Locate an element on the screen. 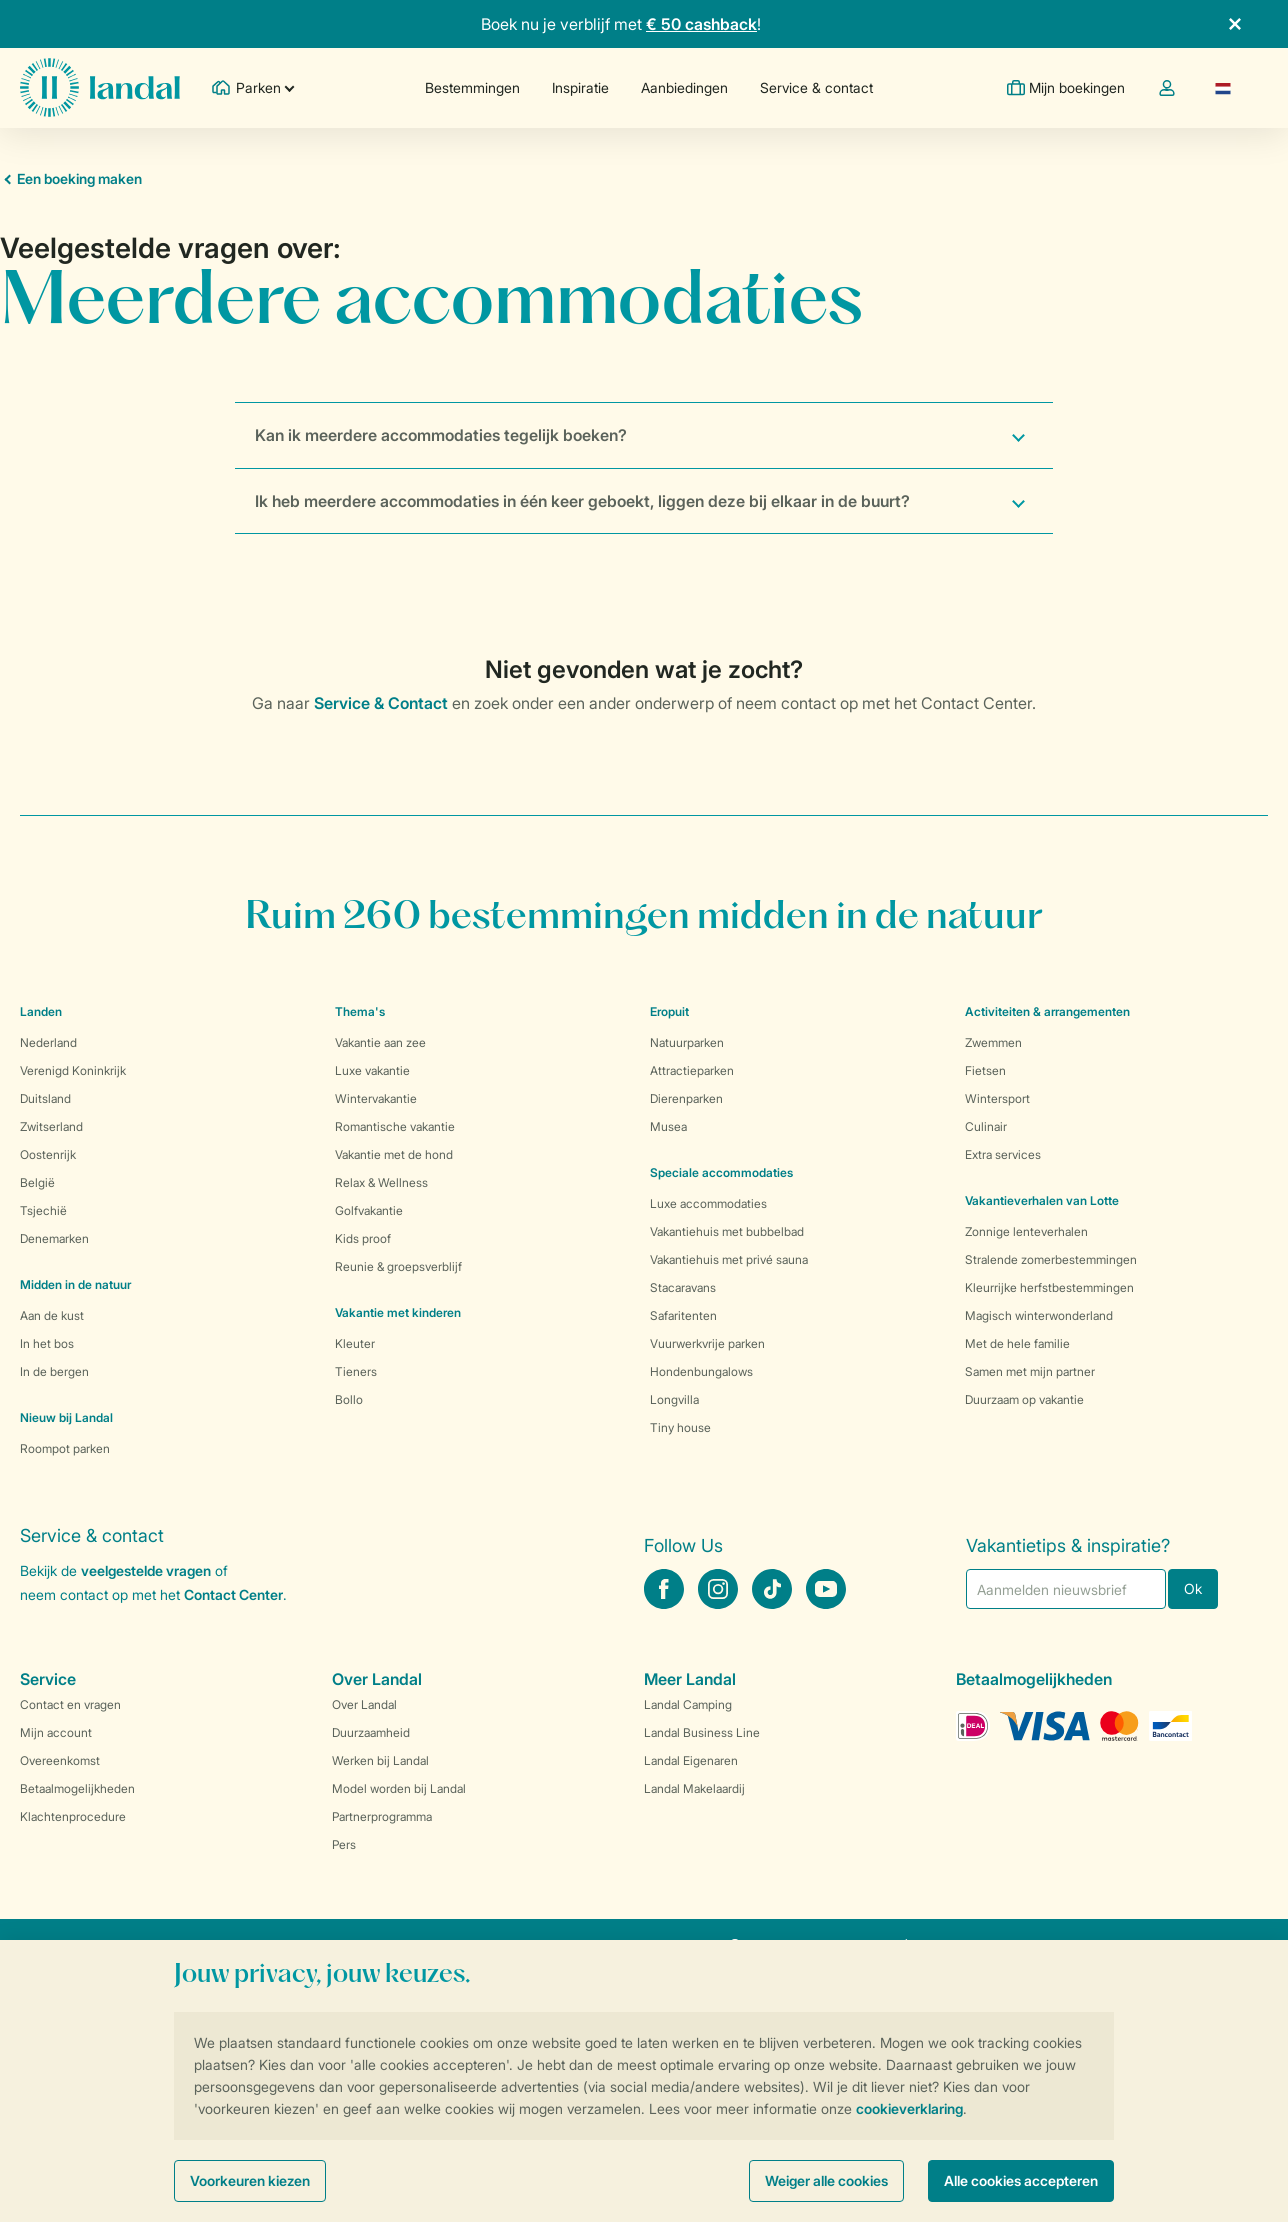 The width and height of the screenshot is (1288, 2222). Tiny house is located at coordinates (680, 1427).